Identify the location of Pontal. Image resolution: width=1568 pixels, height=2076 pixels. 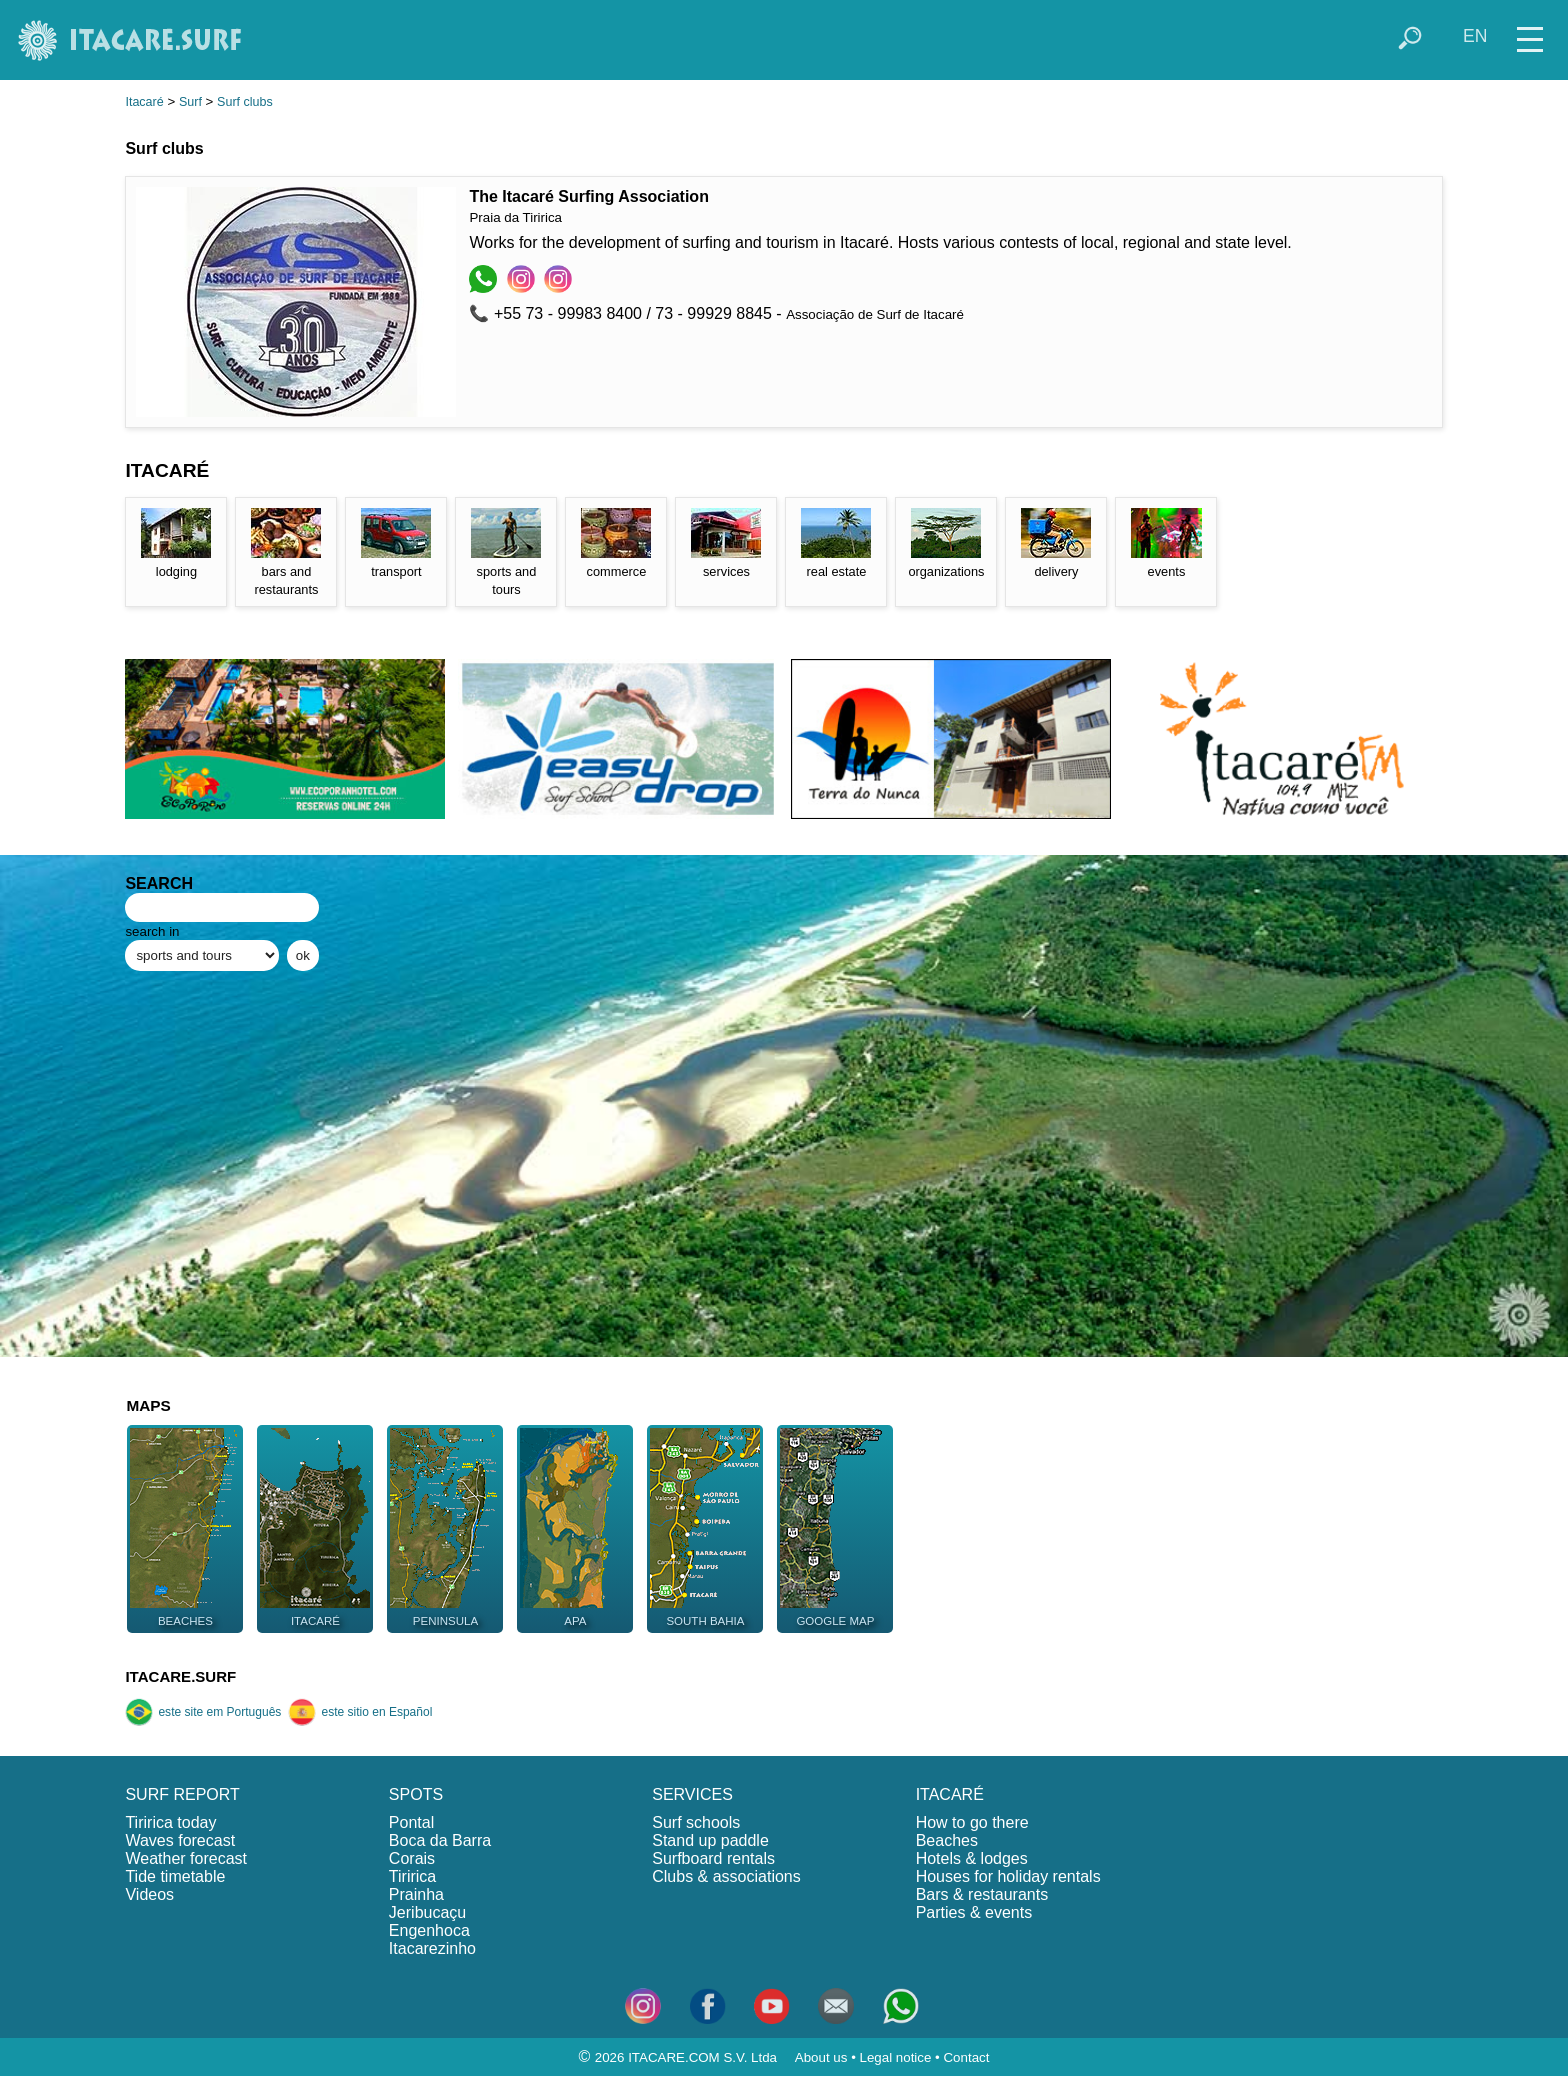
(411, 1822).